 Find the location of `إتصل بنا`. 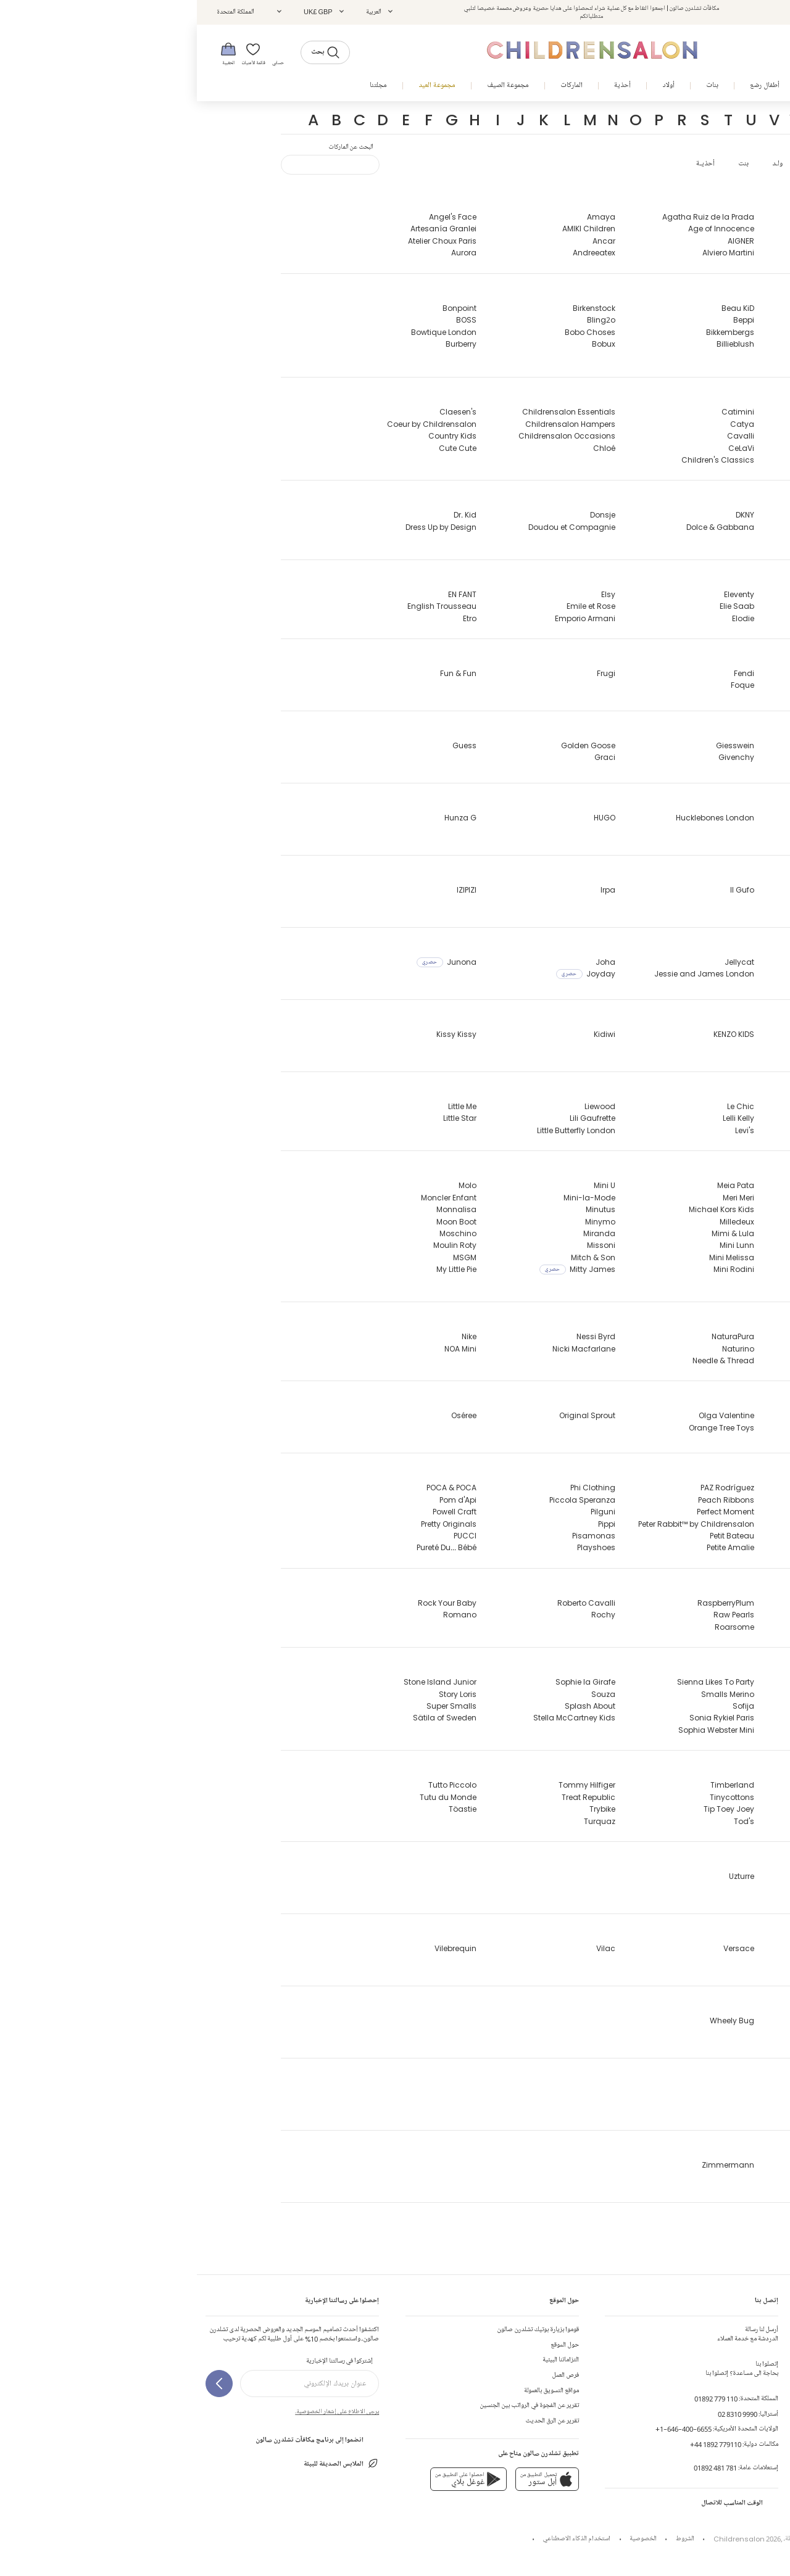

إتصل بنا is located at coordinates (771, 2329).